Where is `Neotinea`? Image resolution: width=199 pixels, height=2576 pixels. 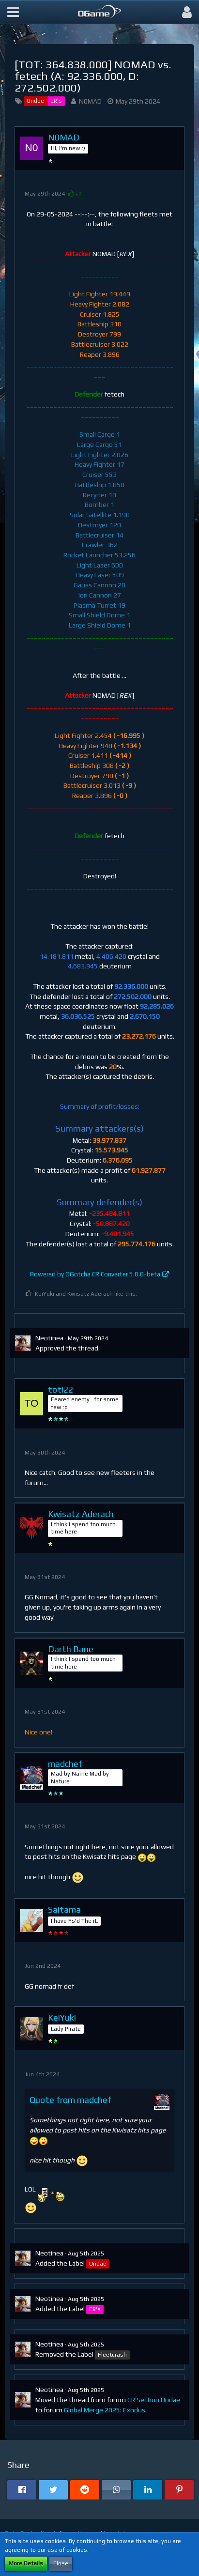
Neotinea is located at coordinates (49, 1338).